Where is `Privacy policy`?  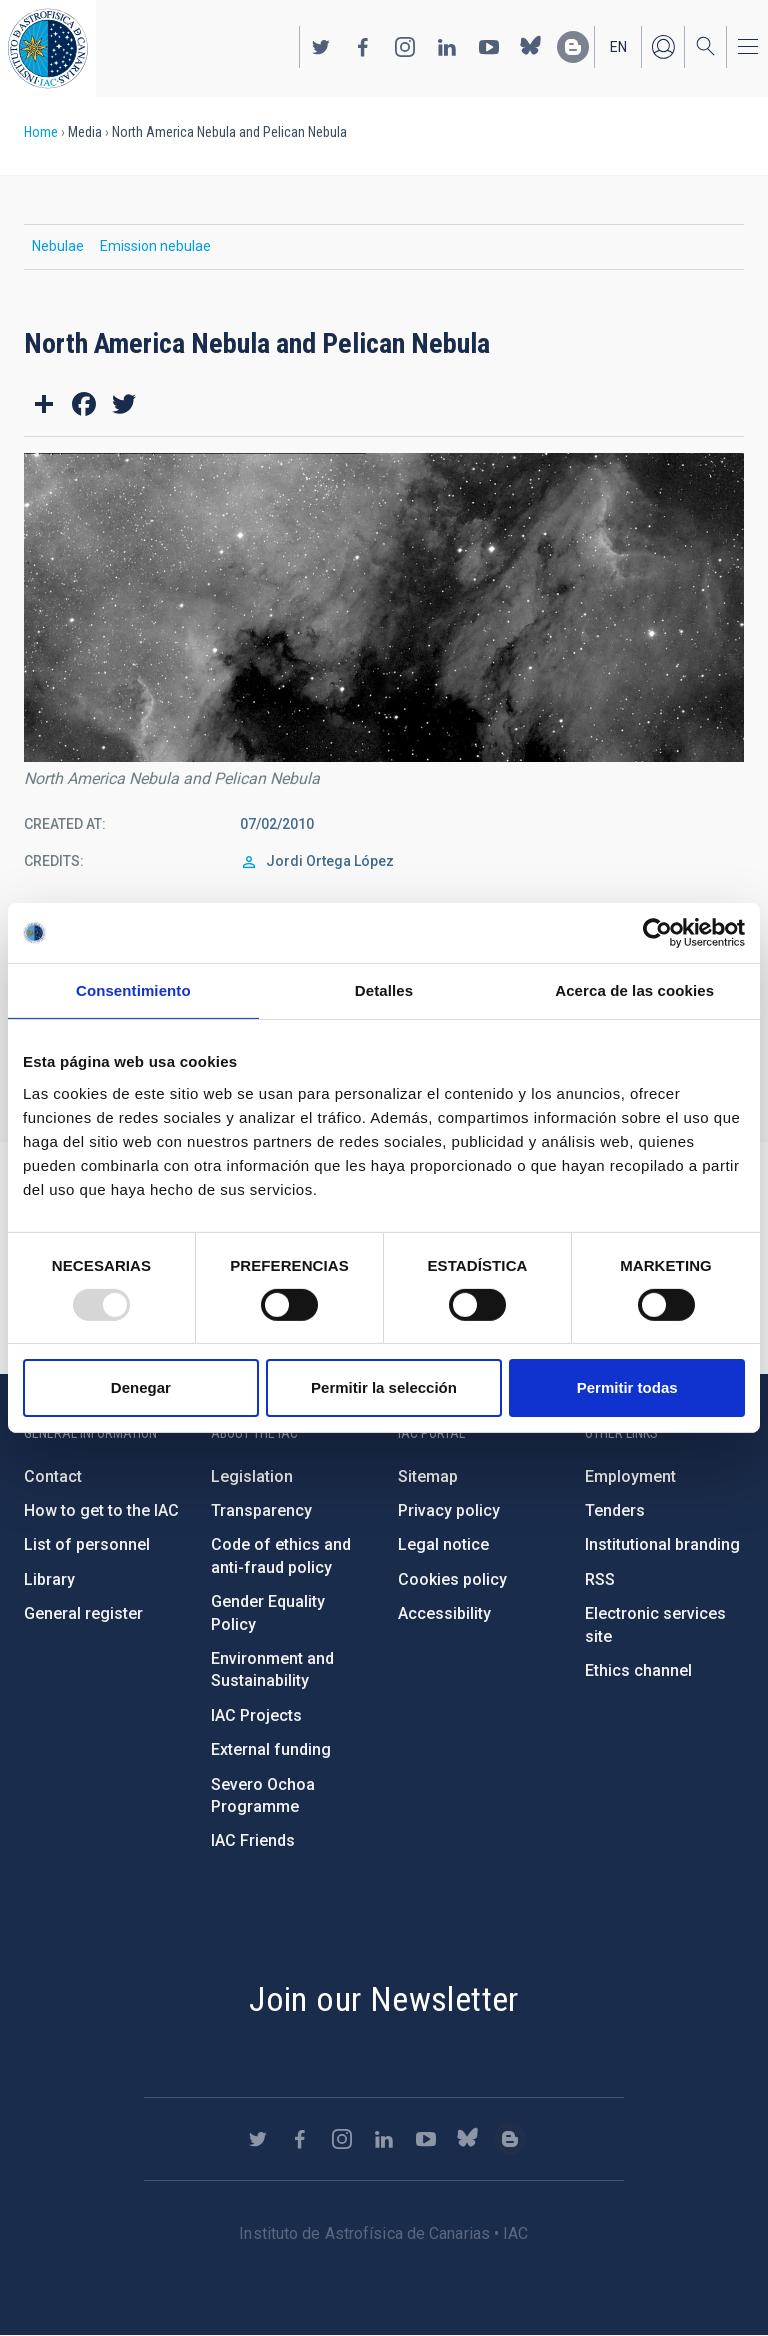
Privacy policy is located at coordinates (449, 1510).